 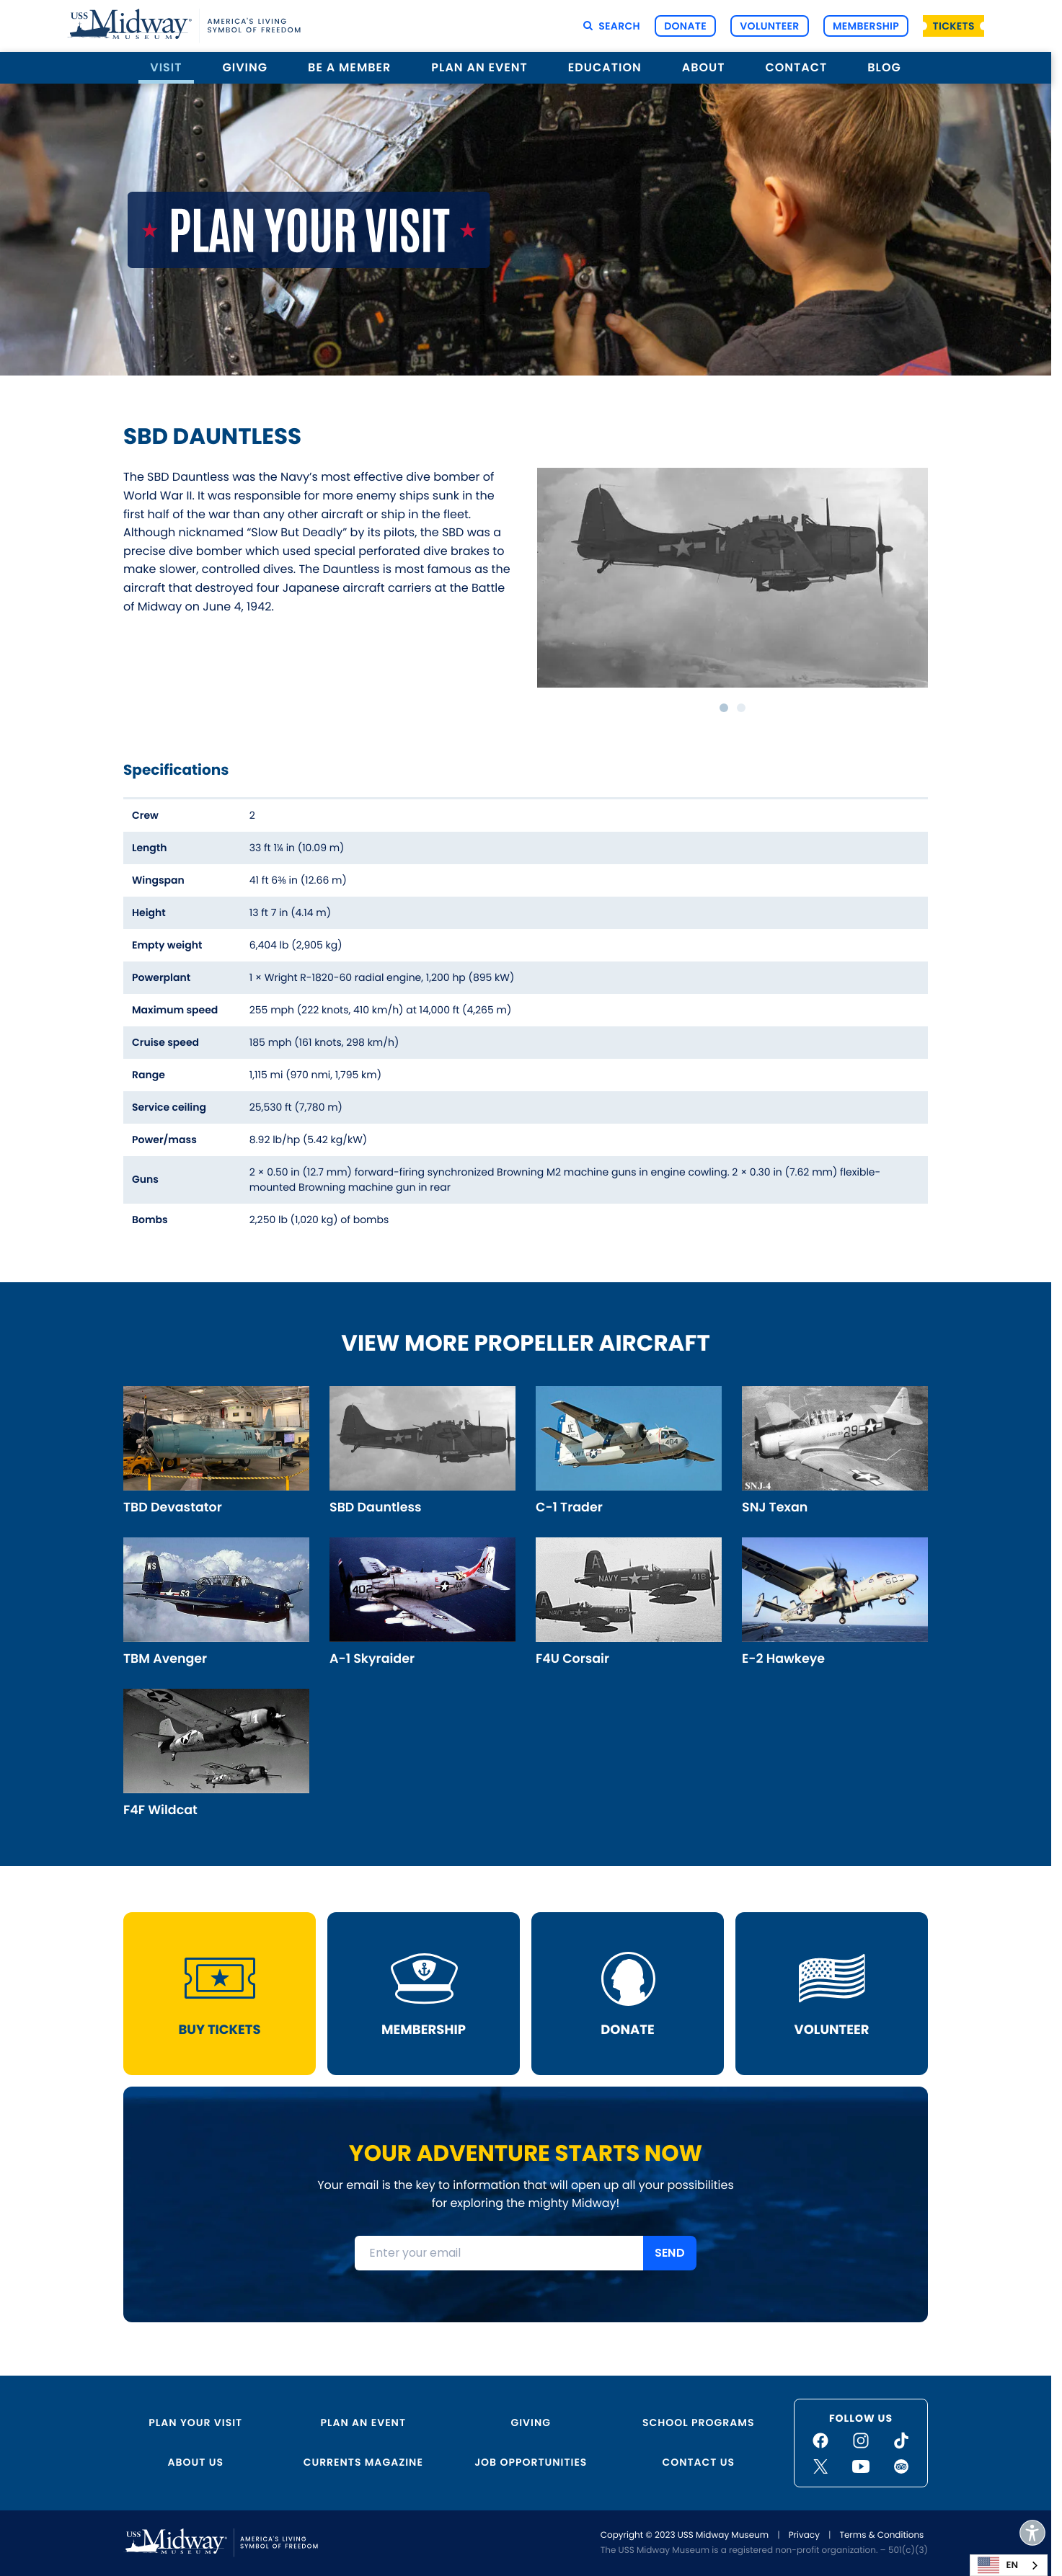 I want to click on Plan Your Visit, so click(x=195, y=2422).